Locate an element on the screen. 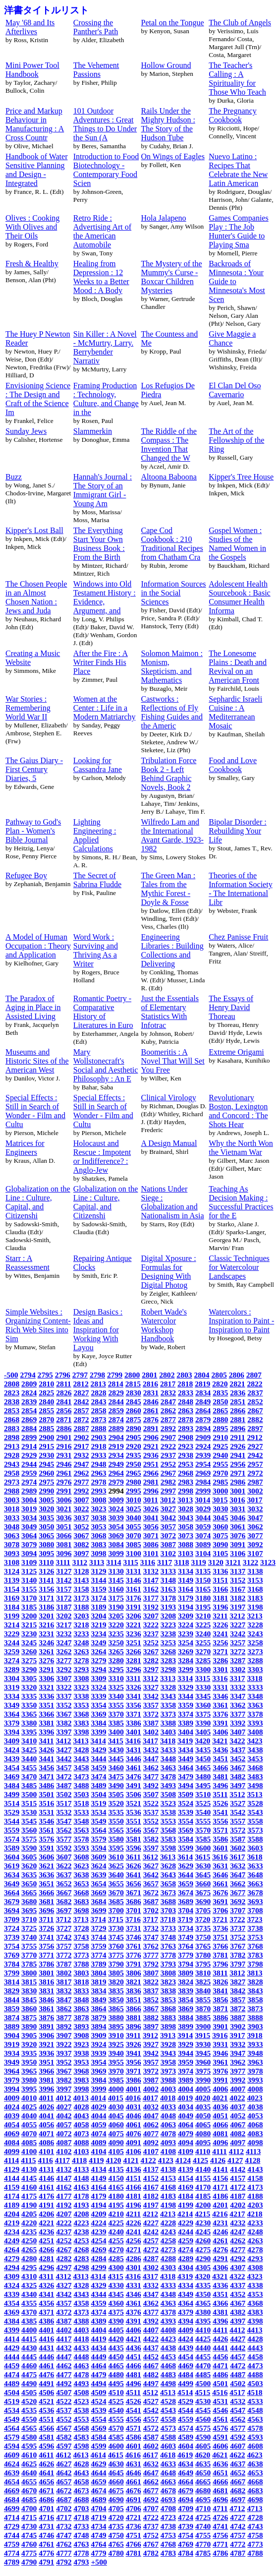 The width and height of the screenshot is (280, 2576). 4561 is located at coordinates (220, 2419).